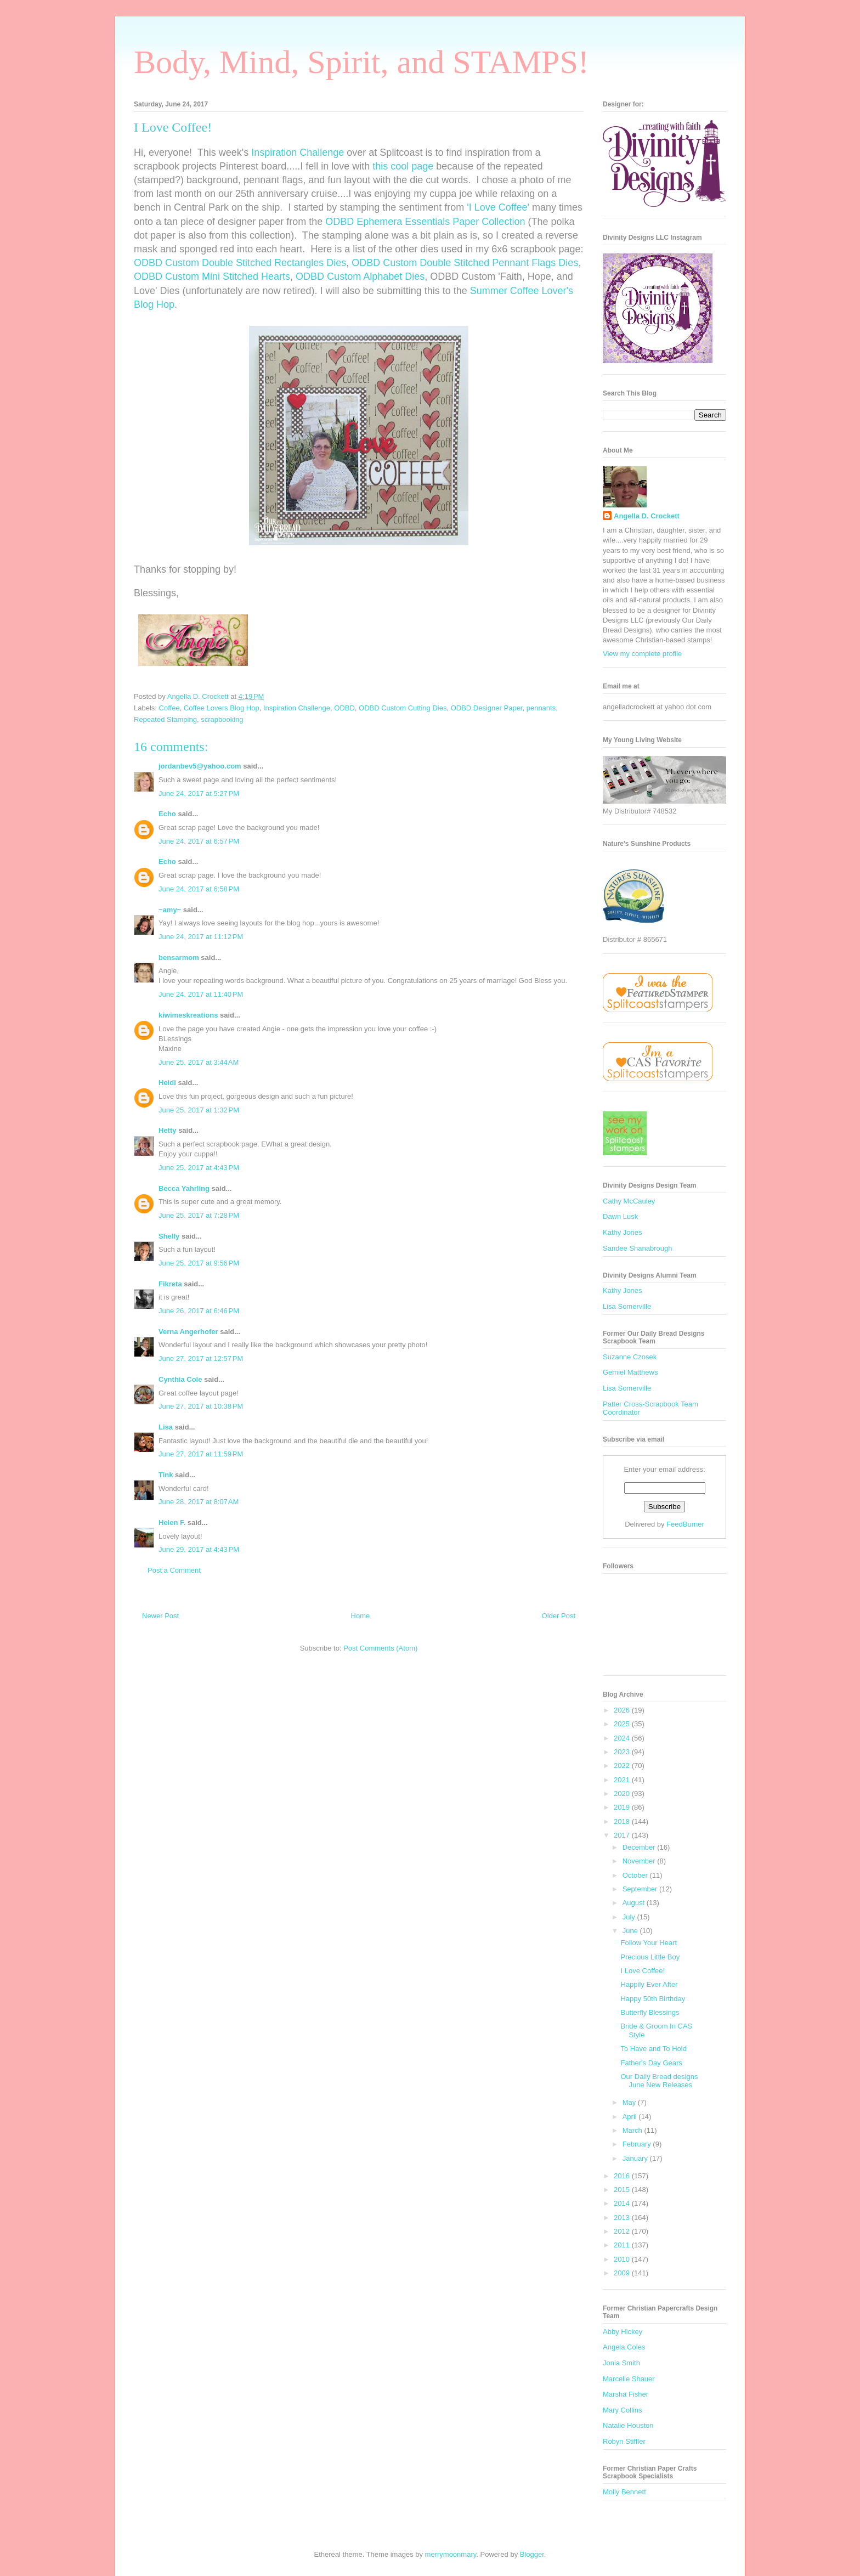 The image size is (860, 2576). Describe the element at coordinates (360, 276) in the screenshot. I see `ODBD Custom Alphabet Dies` at that location.